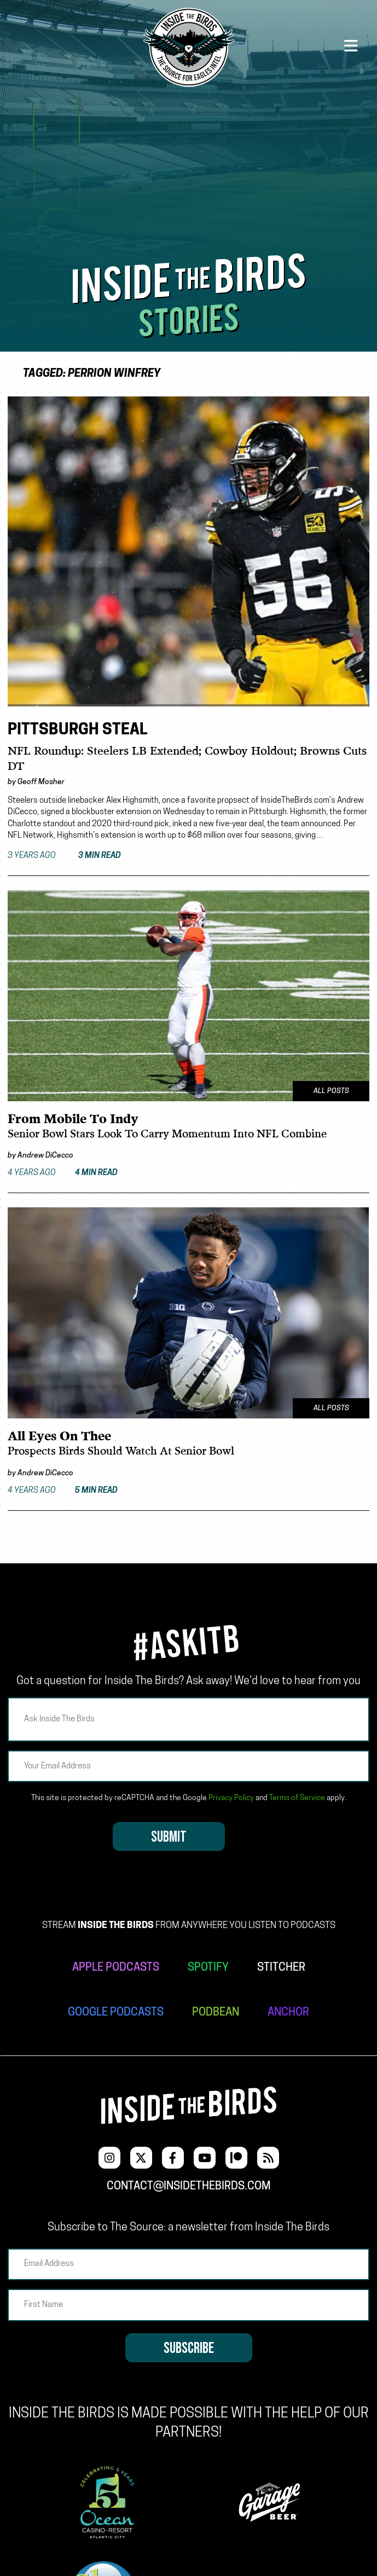  Describe the element at coordinates (189, 171) in the screenshot. I see `[Advertisement]` at that location.